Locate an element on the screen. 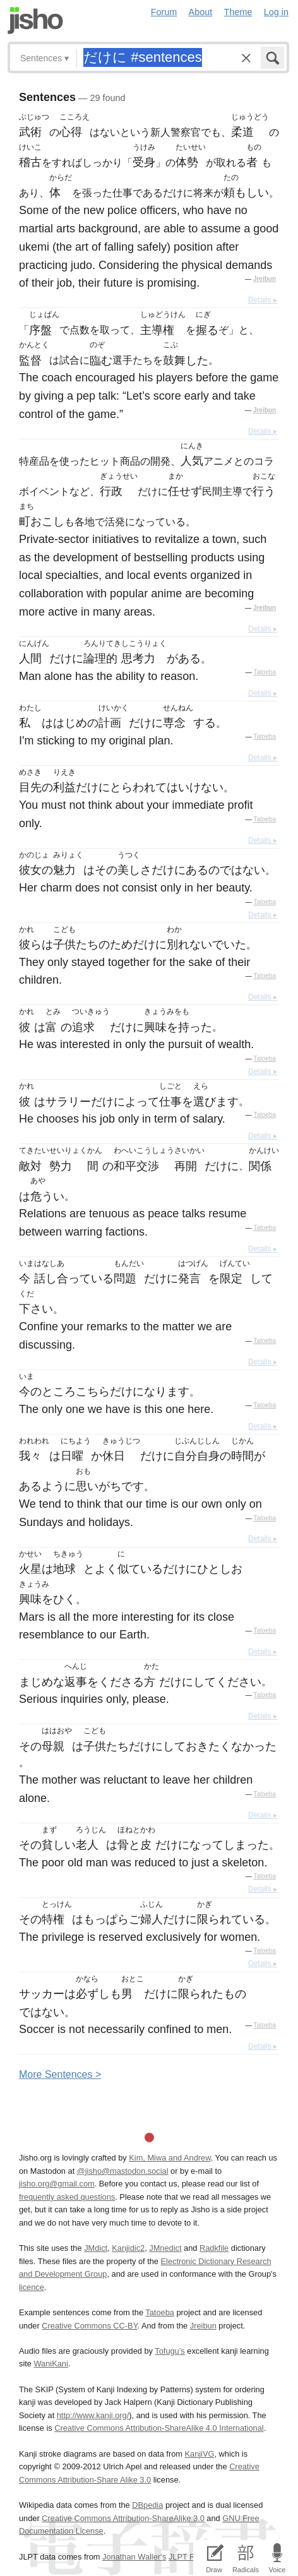  jisho.org@gmail.com is located at coordinates (57, 2183).